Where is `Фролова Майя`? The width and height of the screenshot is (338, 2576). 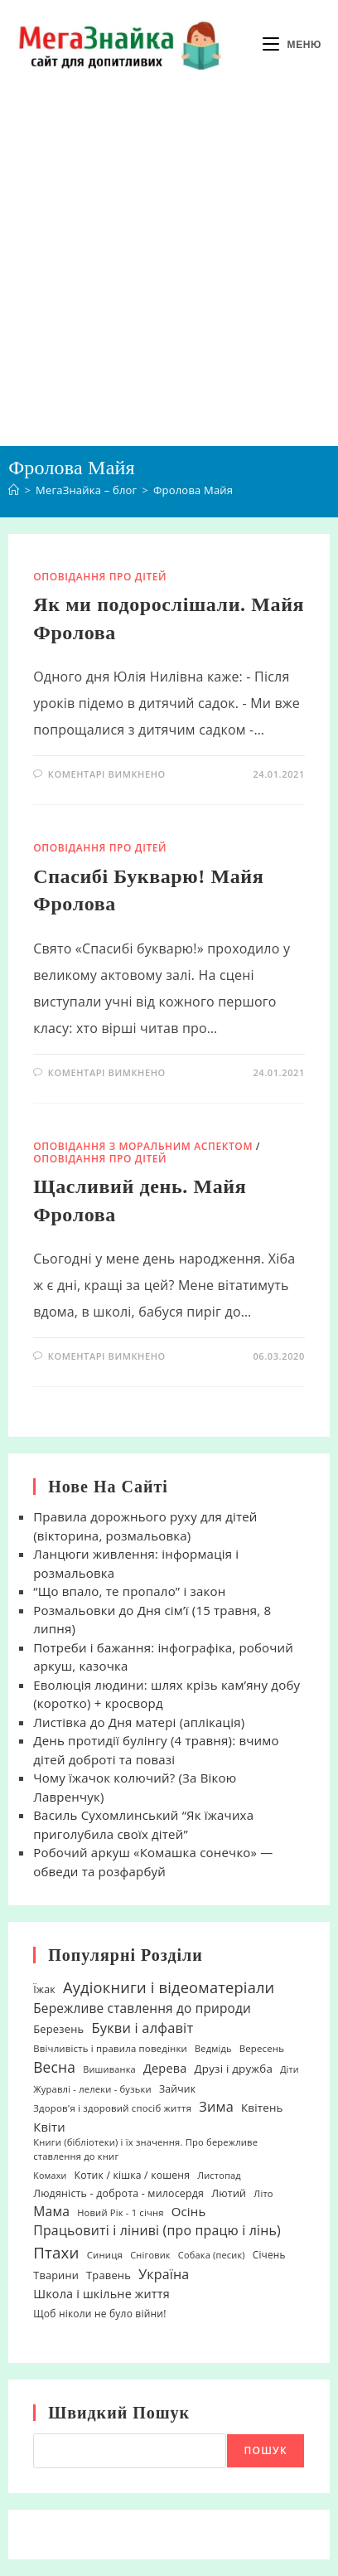 Фролова Майя is located at coordinates (193, 490).